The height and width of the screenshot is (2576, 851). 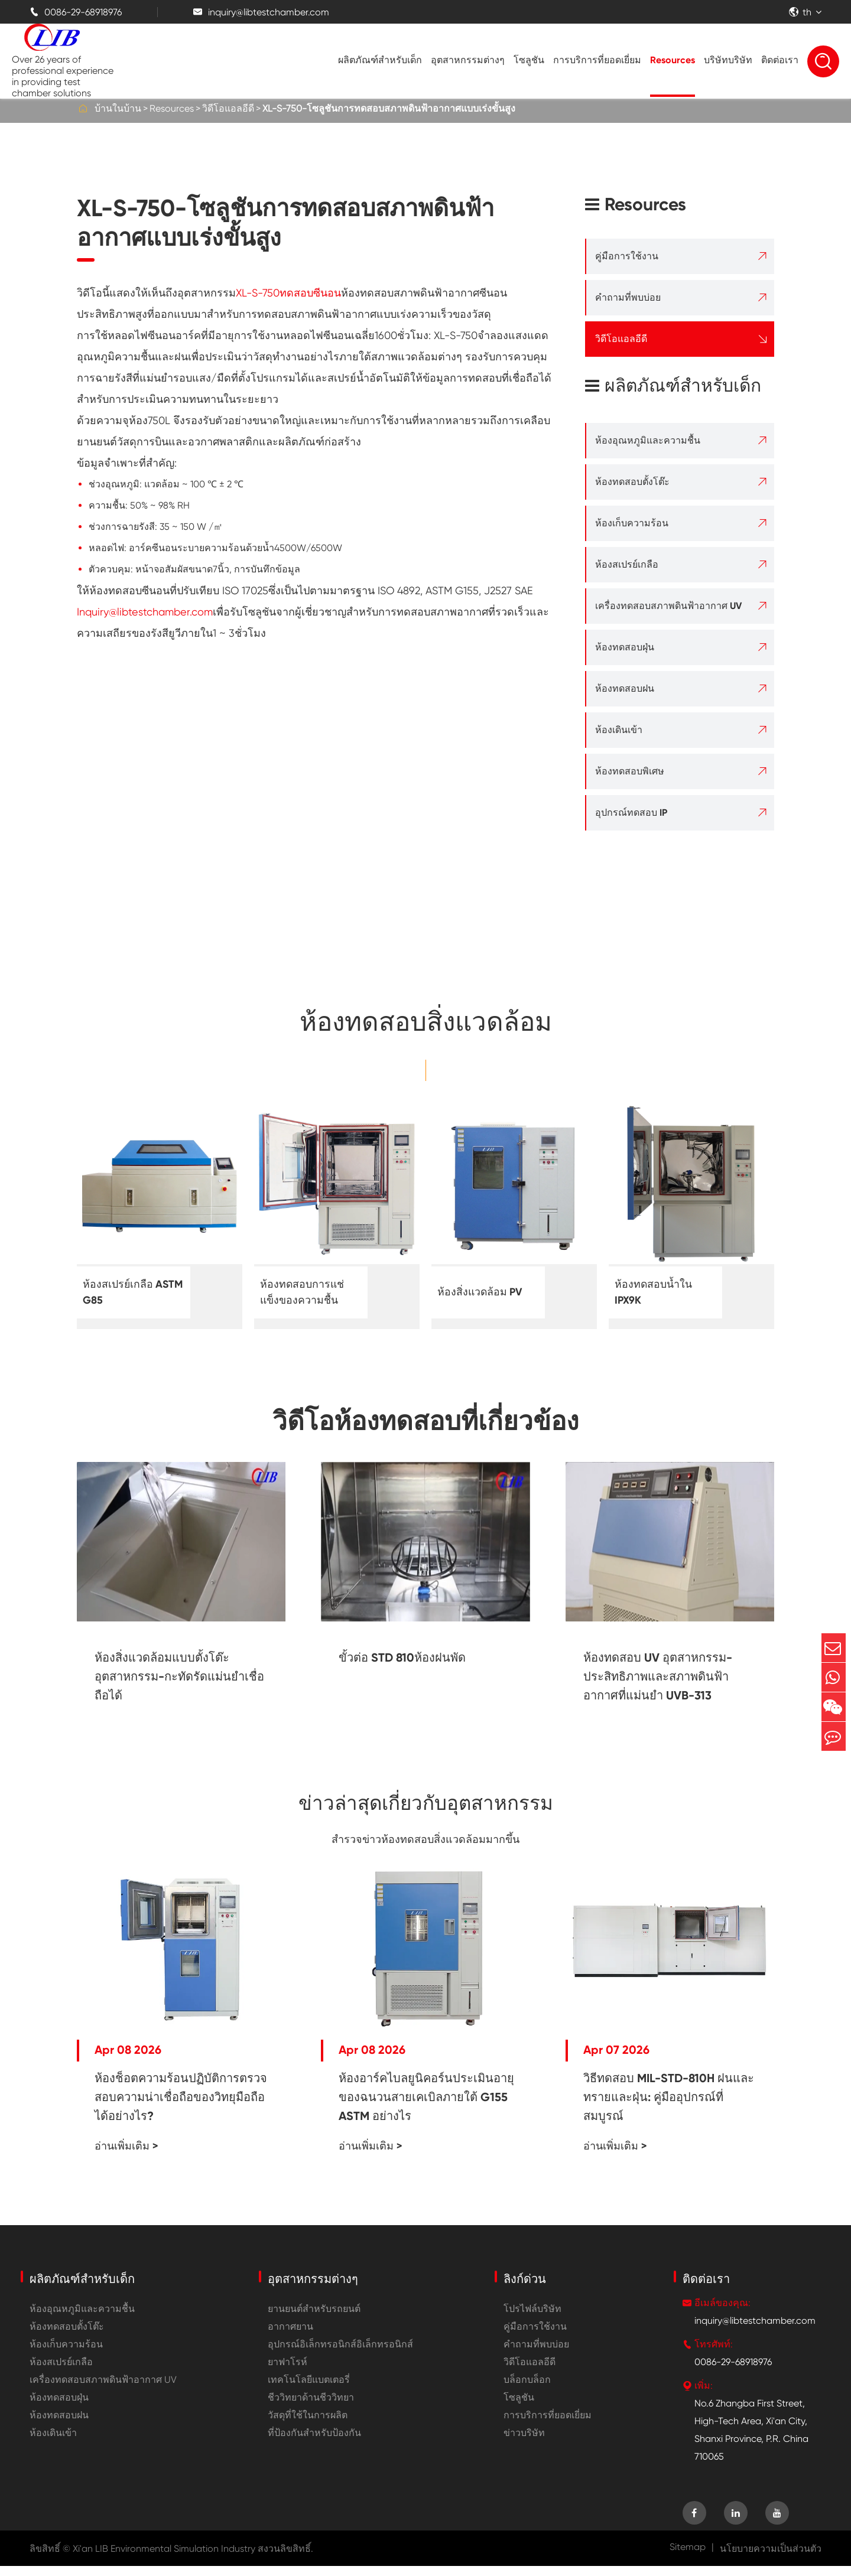 I want to click on อากาศยาน, so click(x=290, y=2336).